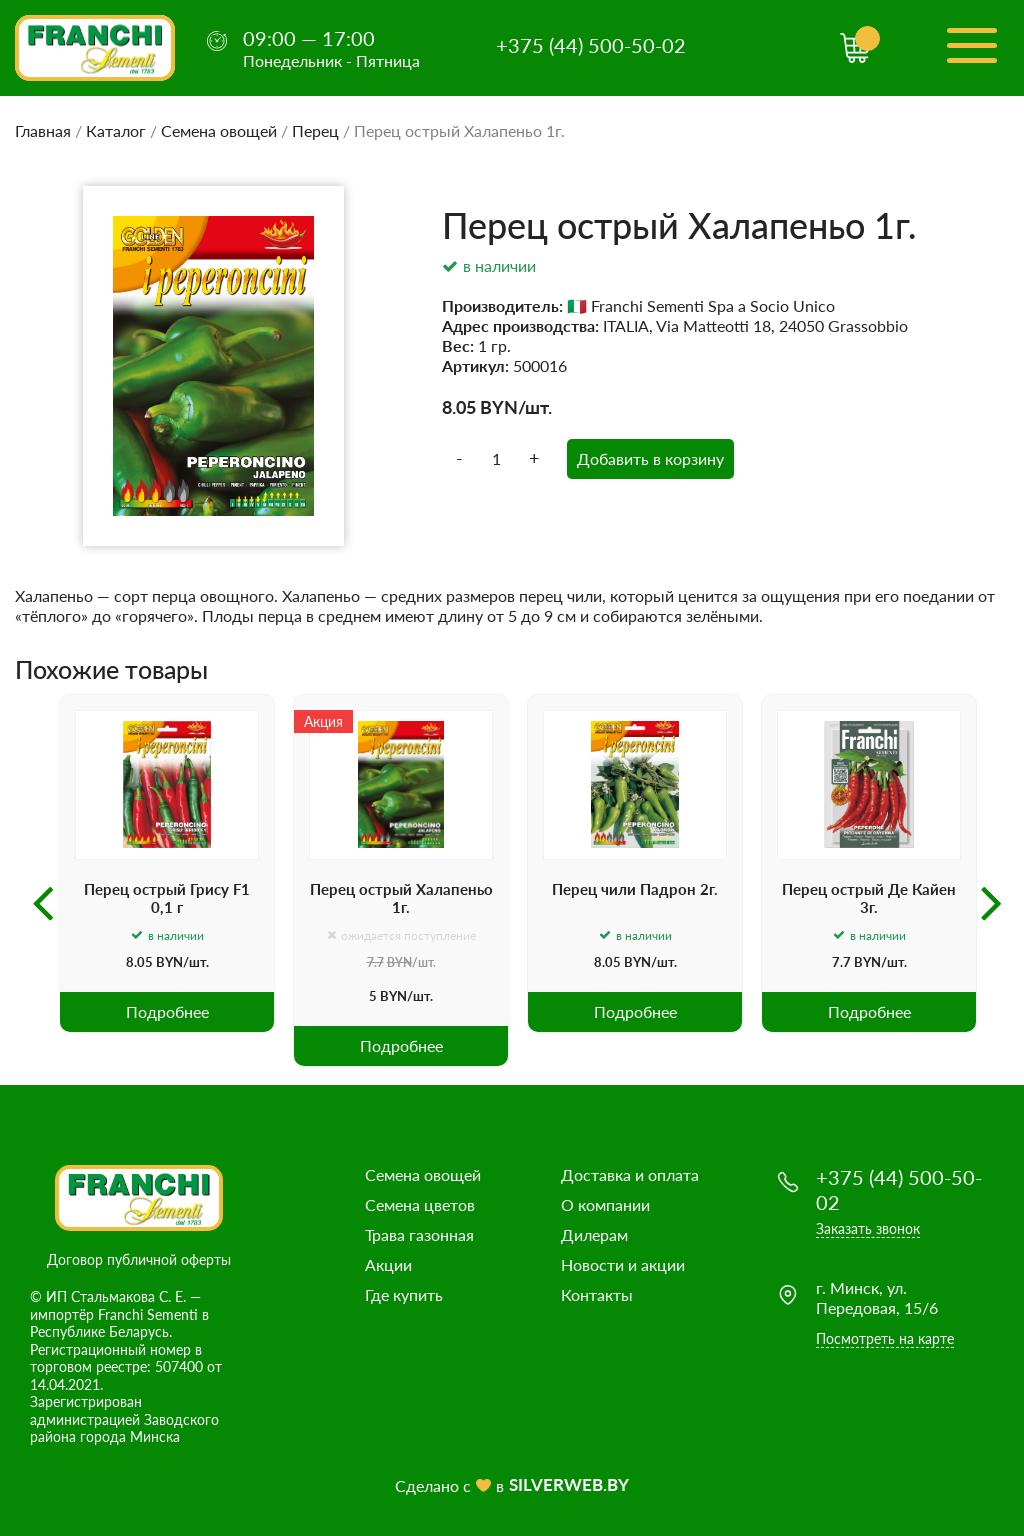 Image resolution: width=1024 pixels, height=1536 pixels. What do you see at coordinates (630, 1174) in the screenshot?
I see `Доставка и оплата` at bounding box center [630, 1174].